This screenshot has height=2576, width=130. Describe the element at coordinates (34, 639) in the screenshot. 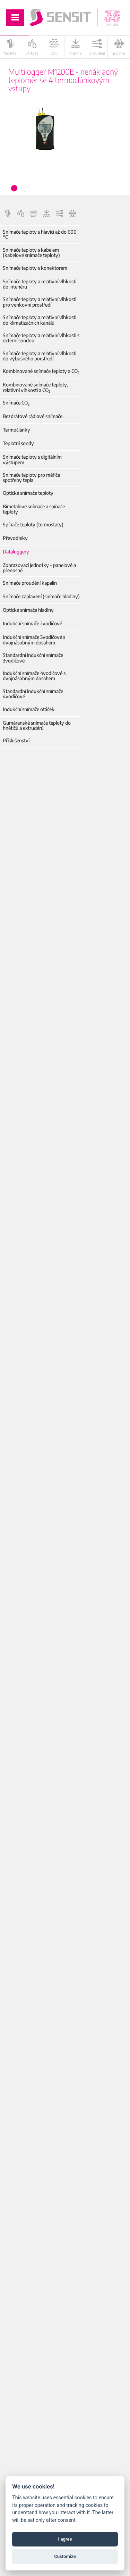

I see `Indukční snímače 3vodičové s dvojnásobným dosahem` at that location.